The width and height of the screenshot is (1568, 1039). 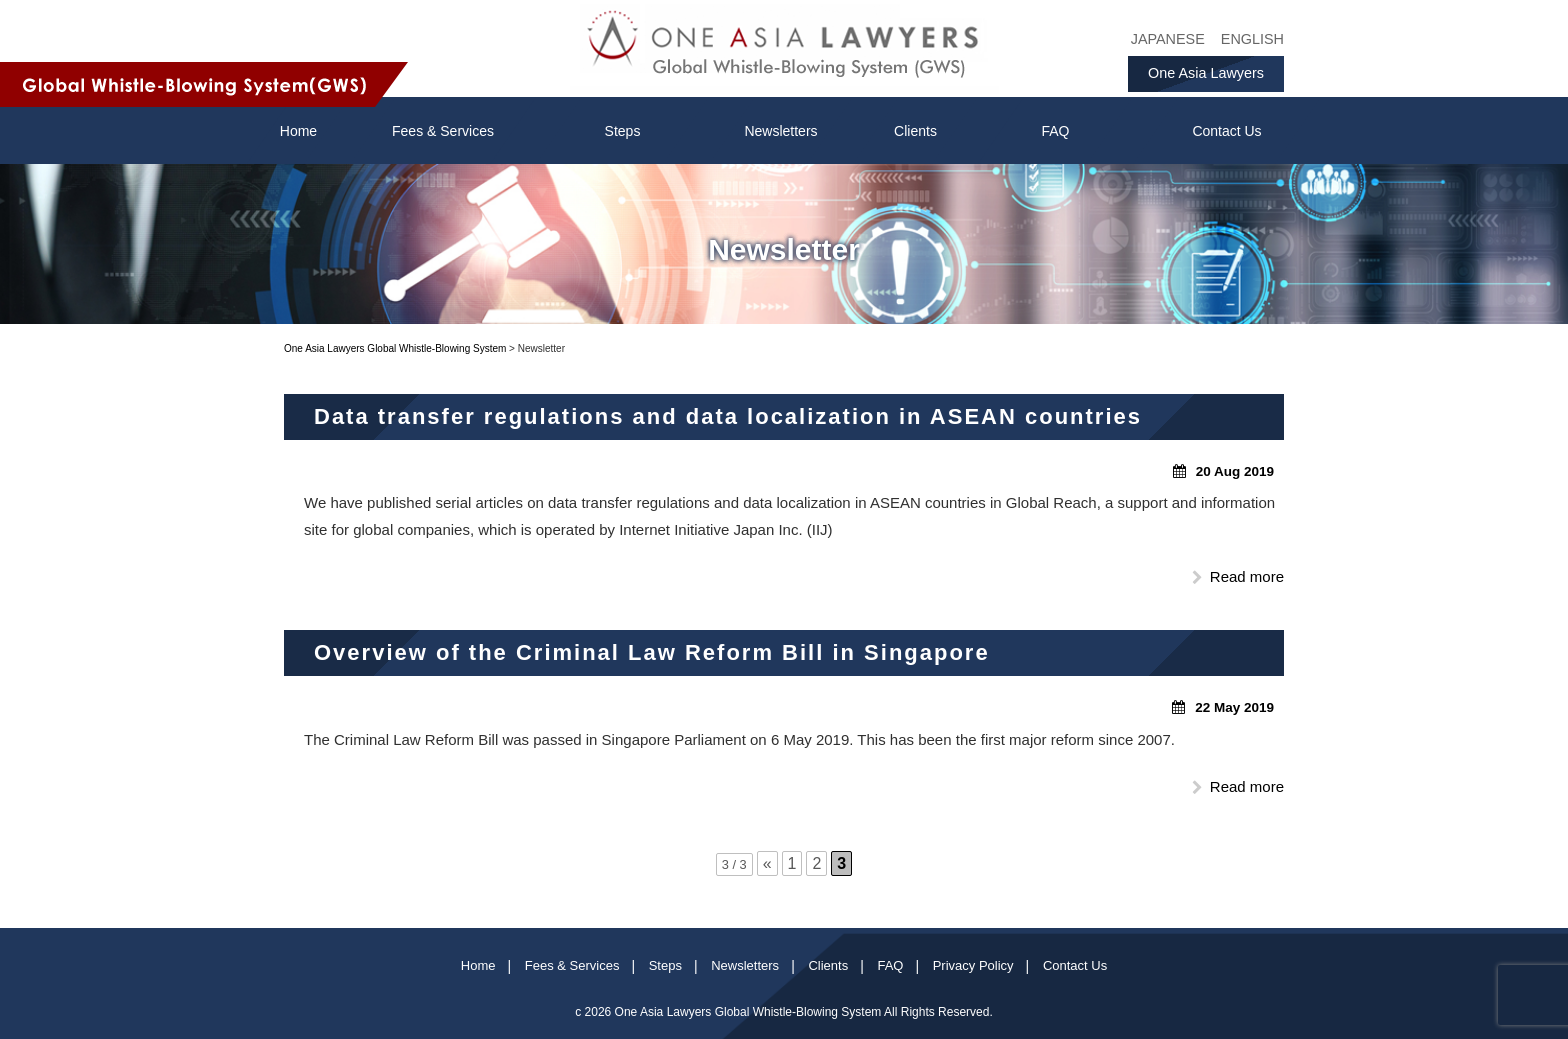 I want to click on « [前のページ], so click(x=767, y=863).